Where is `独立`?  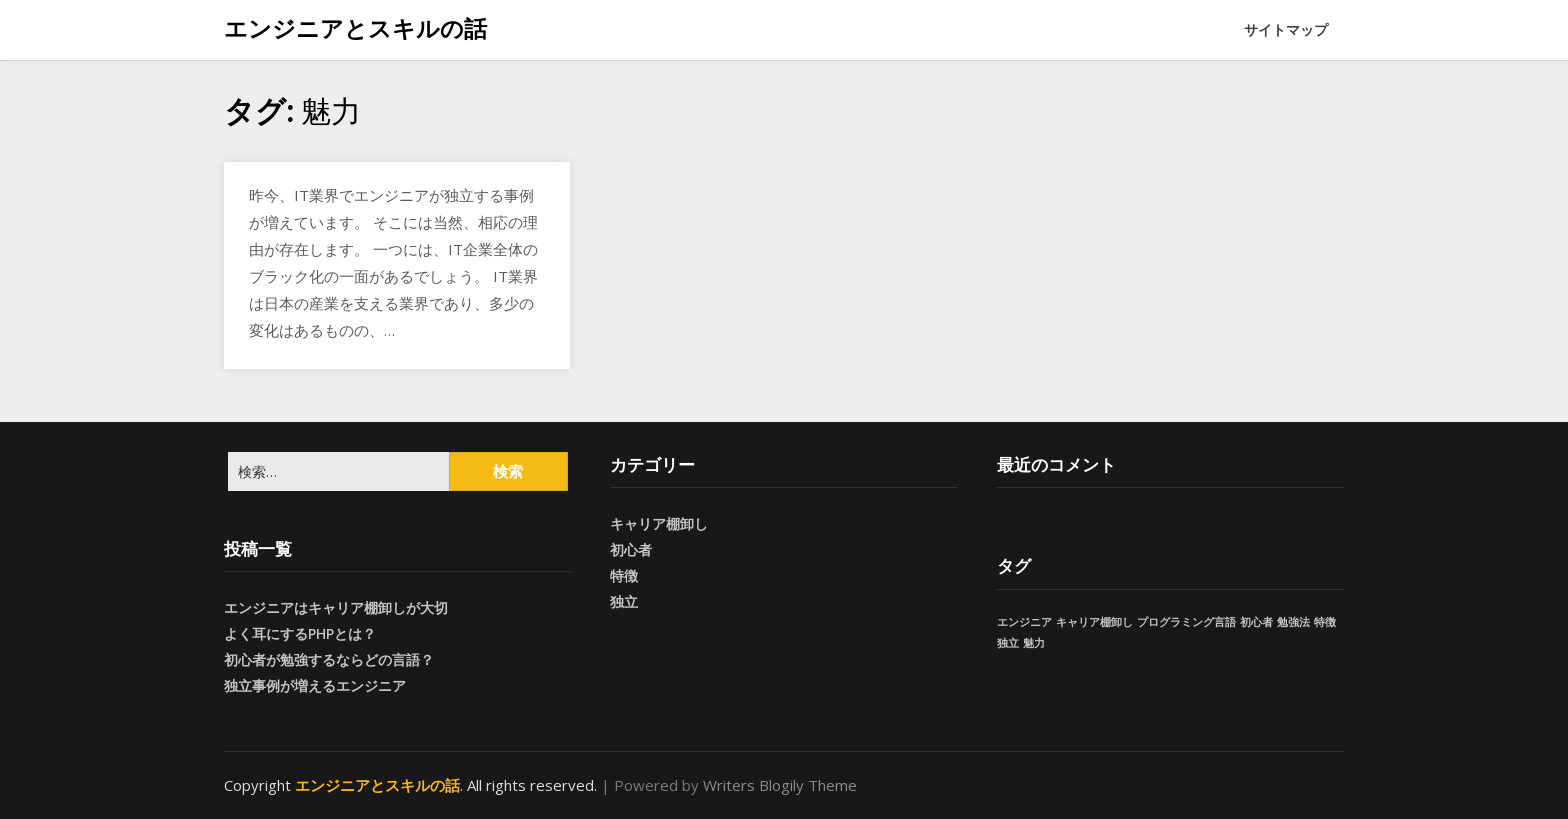 独立 is located at coordinates (624, 601).